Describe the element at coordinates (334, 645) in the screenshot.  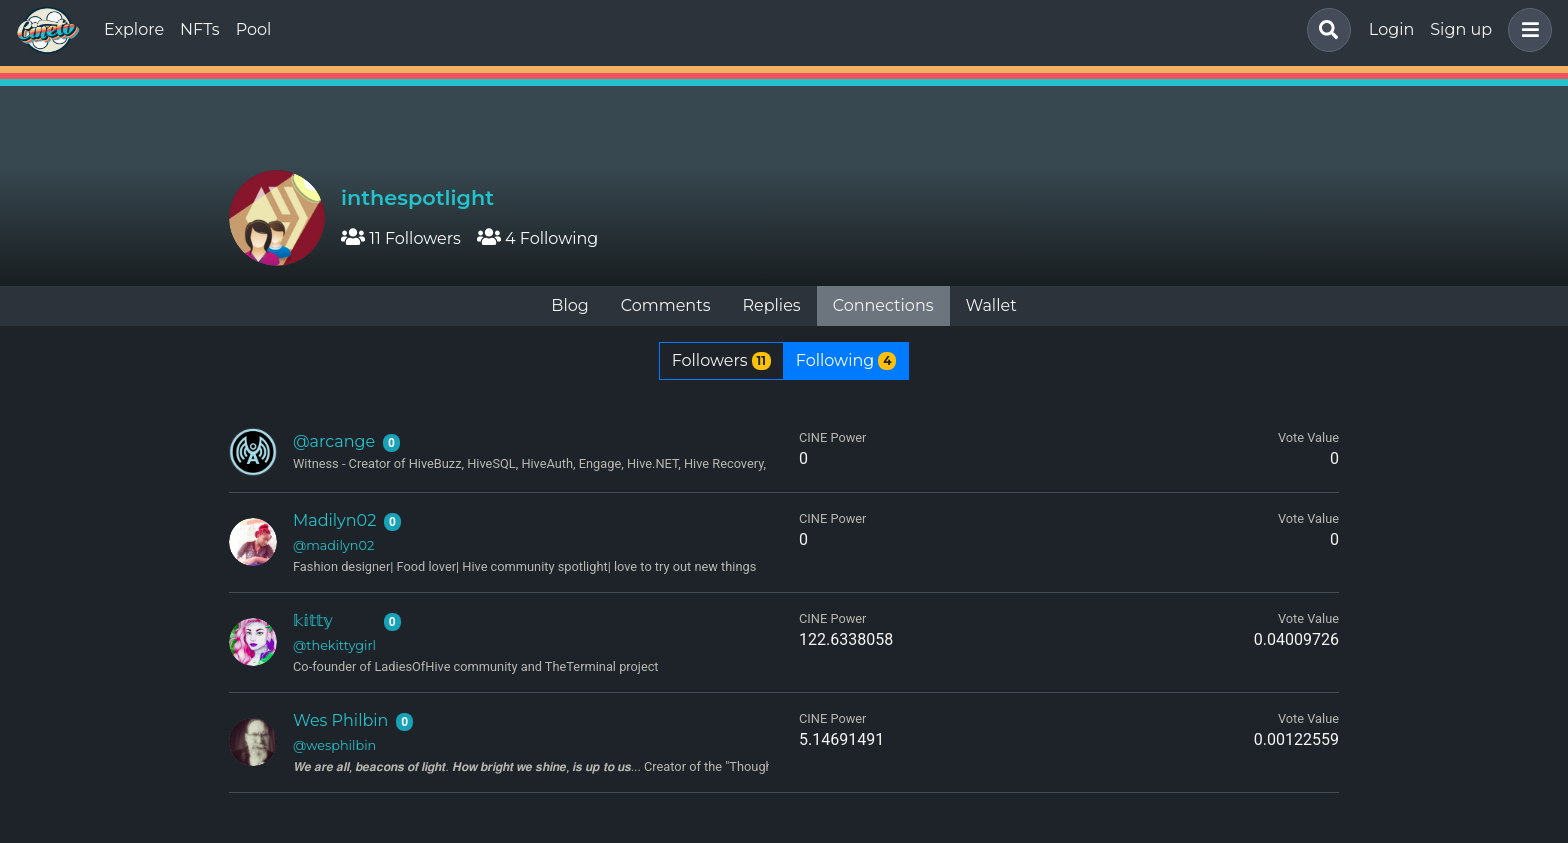
I see `@thekittygirl` at that location.